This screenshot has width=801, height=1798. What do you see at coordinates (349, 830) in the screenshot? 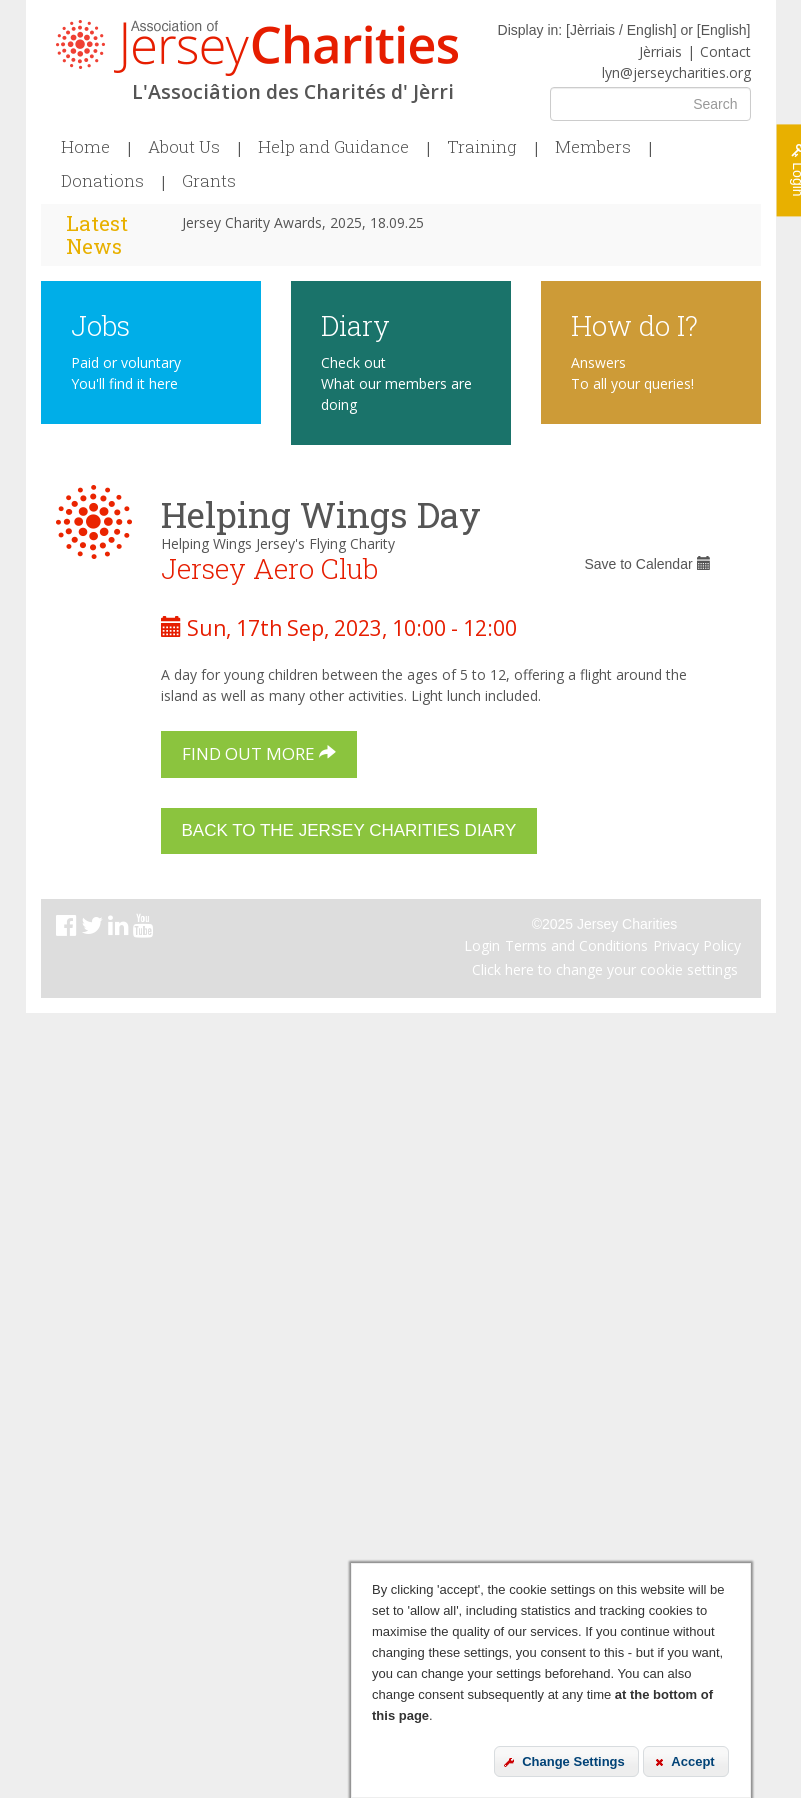
I see `Back to the Jersey Charities Diary` at bounding box center [349, 830].